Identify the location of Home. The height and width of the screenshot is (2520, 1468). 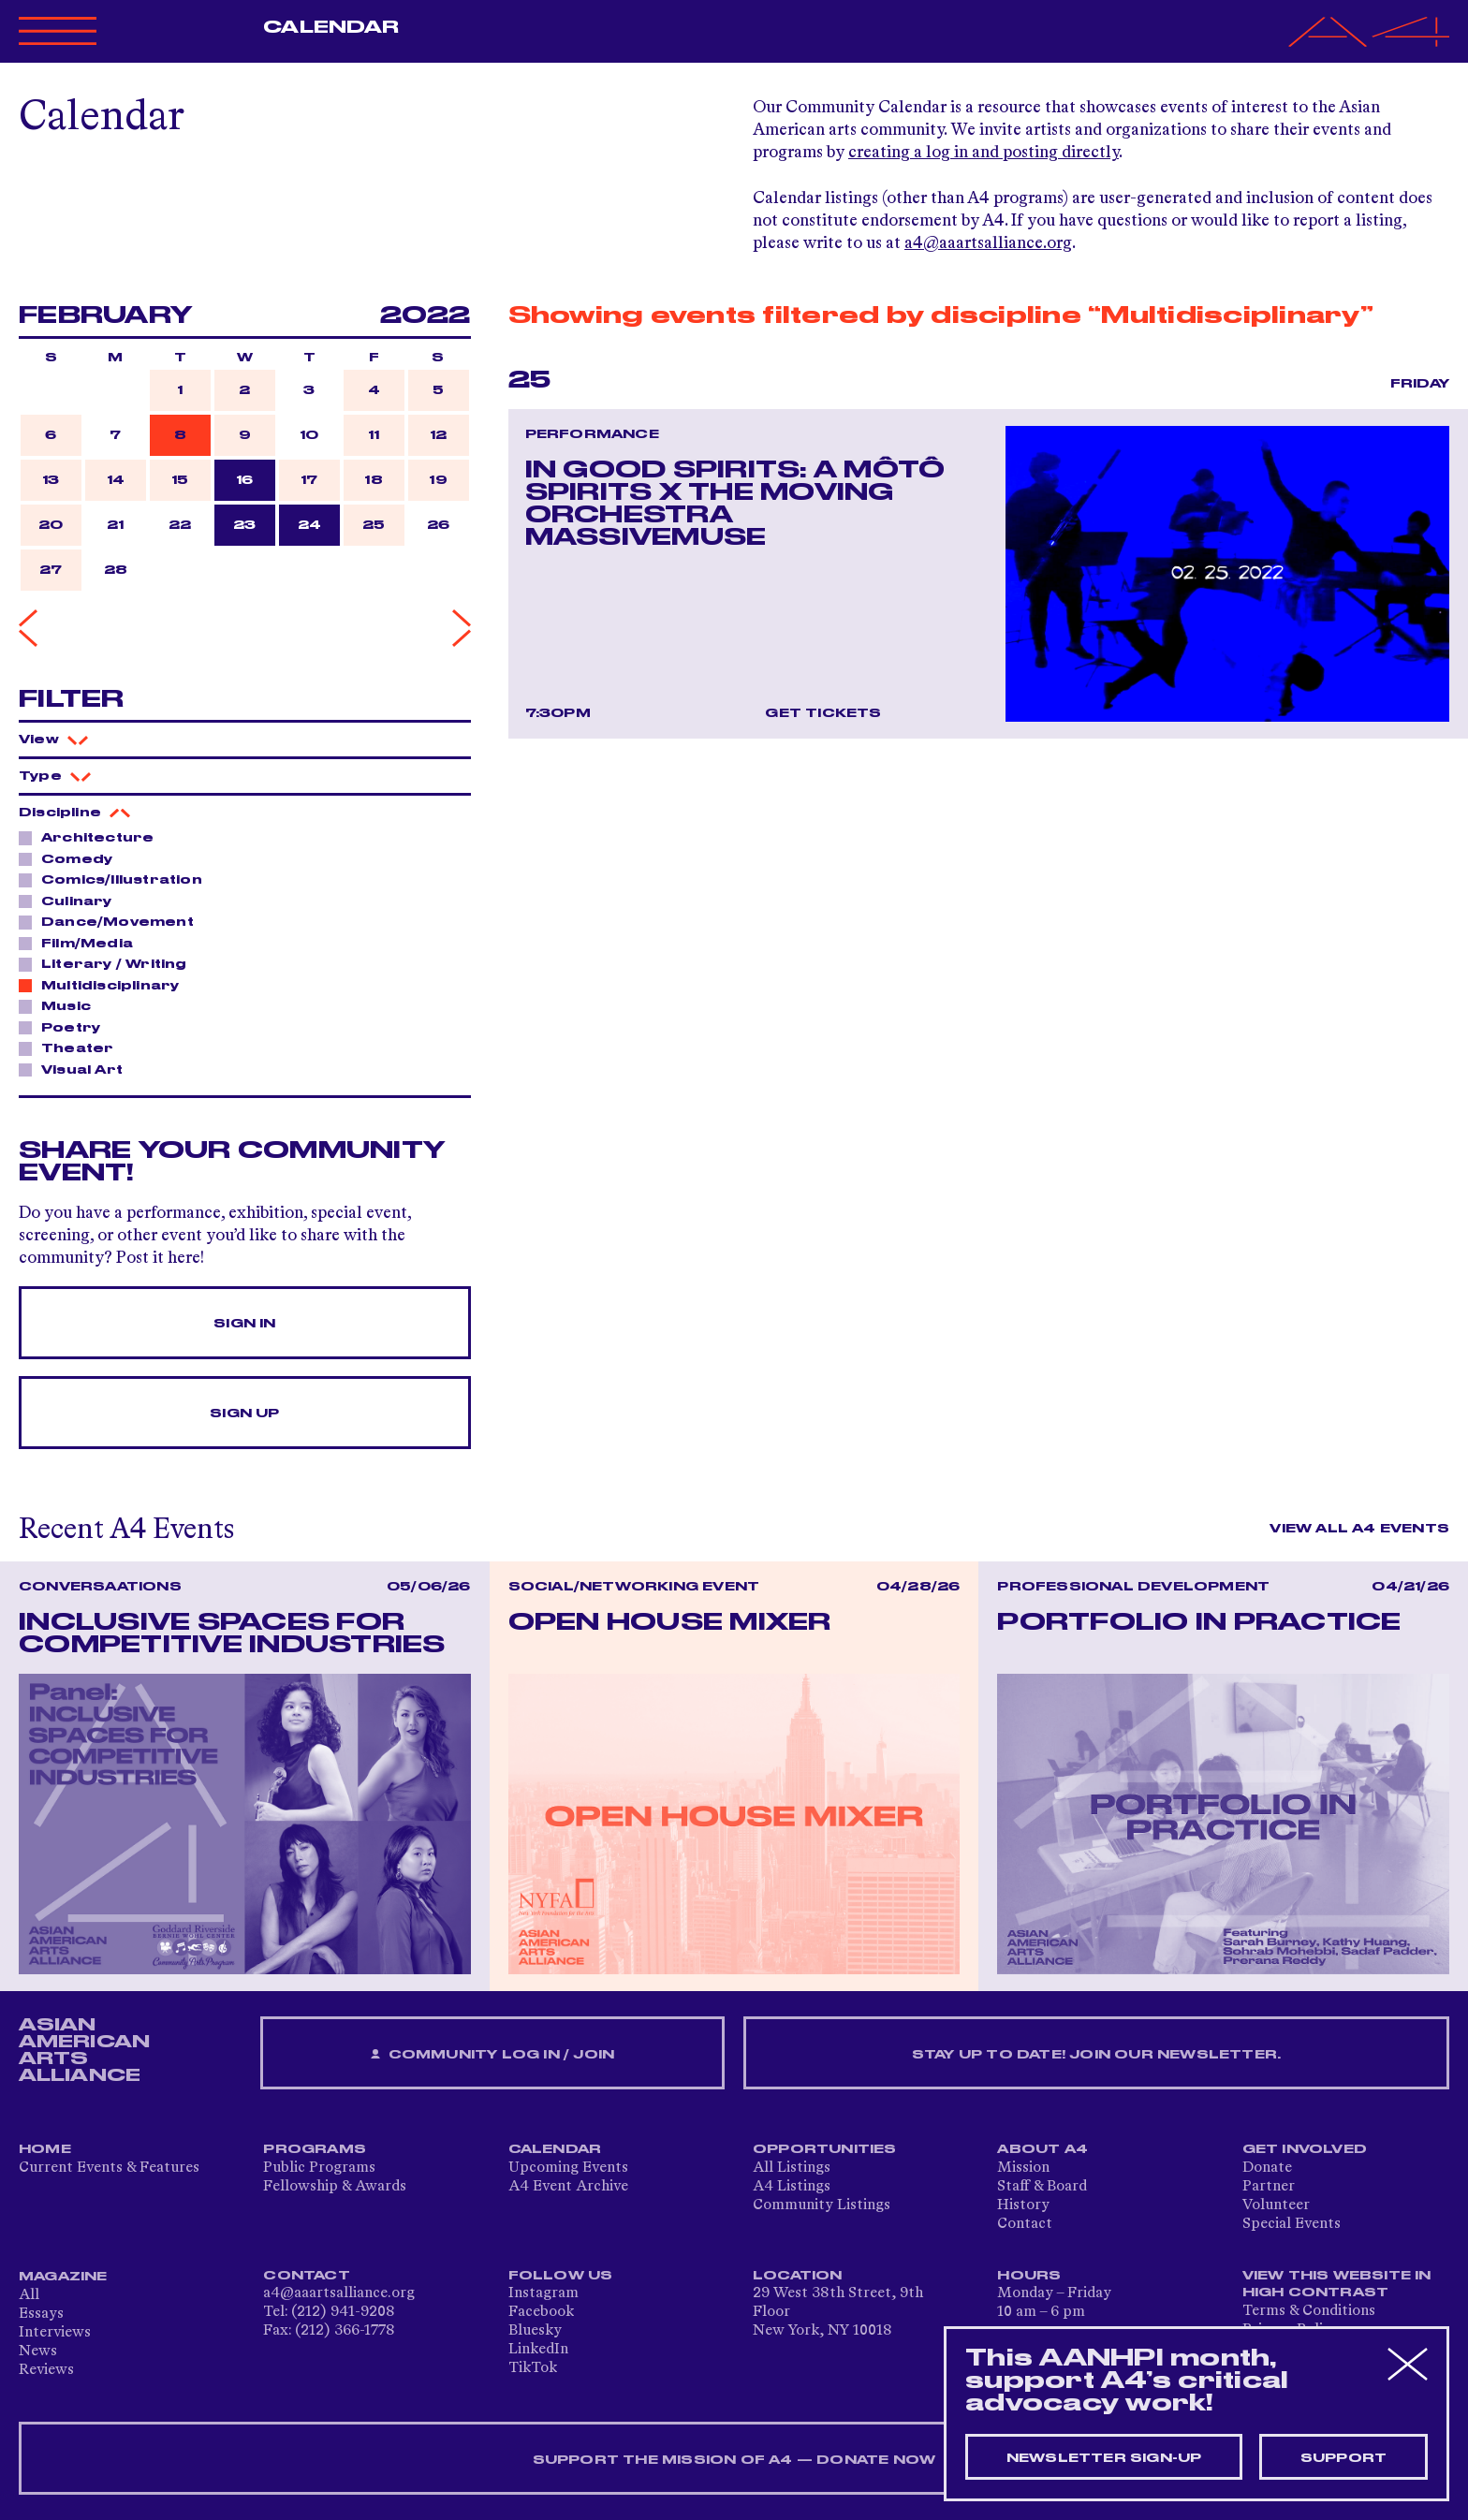
(45, 2149).